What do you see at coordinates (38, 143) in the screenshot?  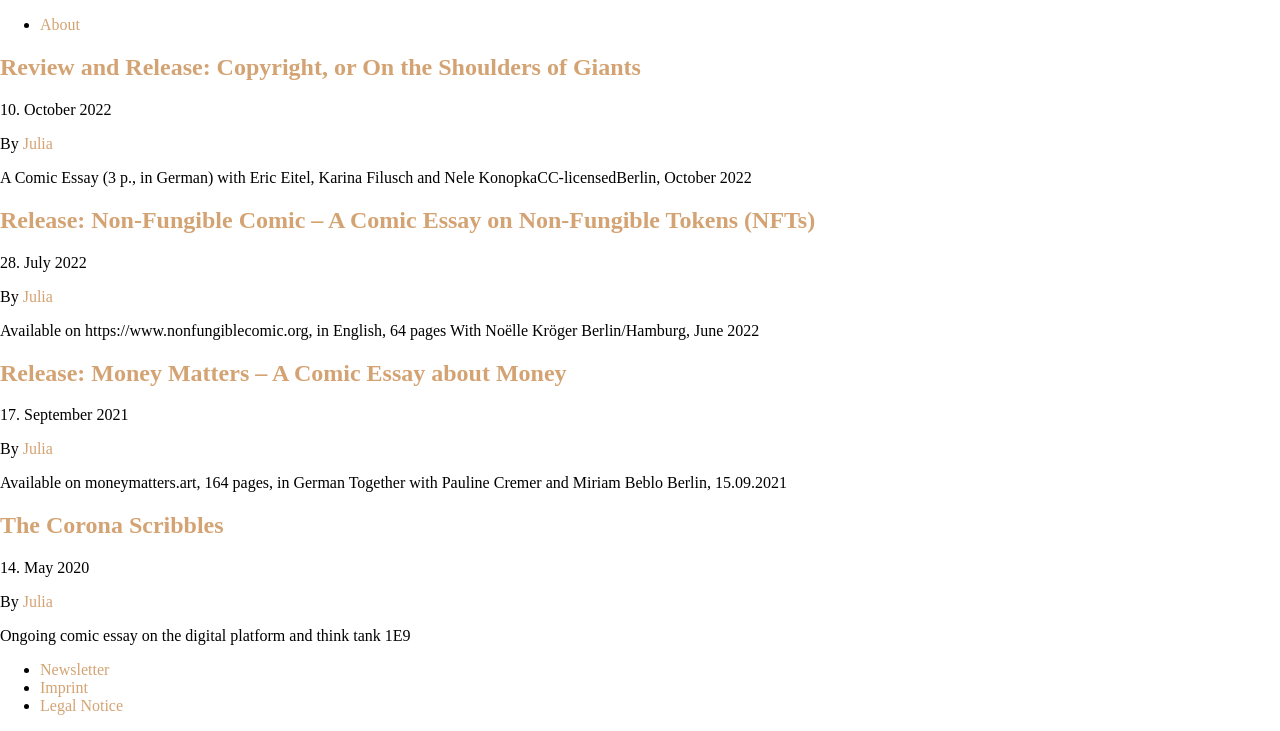 I see `Julia` at bounding box center [38, 143].